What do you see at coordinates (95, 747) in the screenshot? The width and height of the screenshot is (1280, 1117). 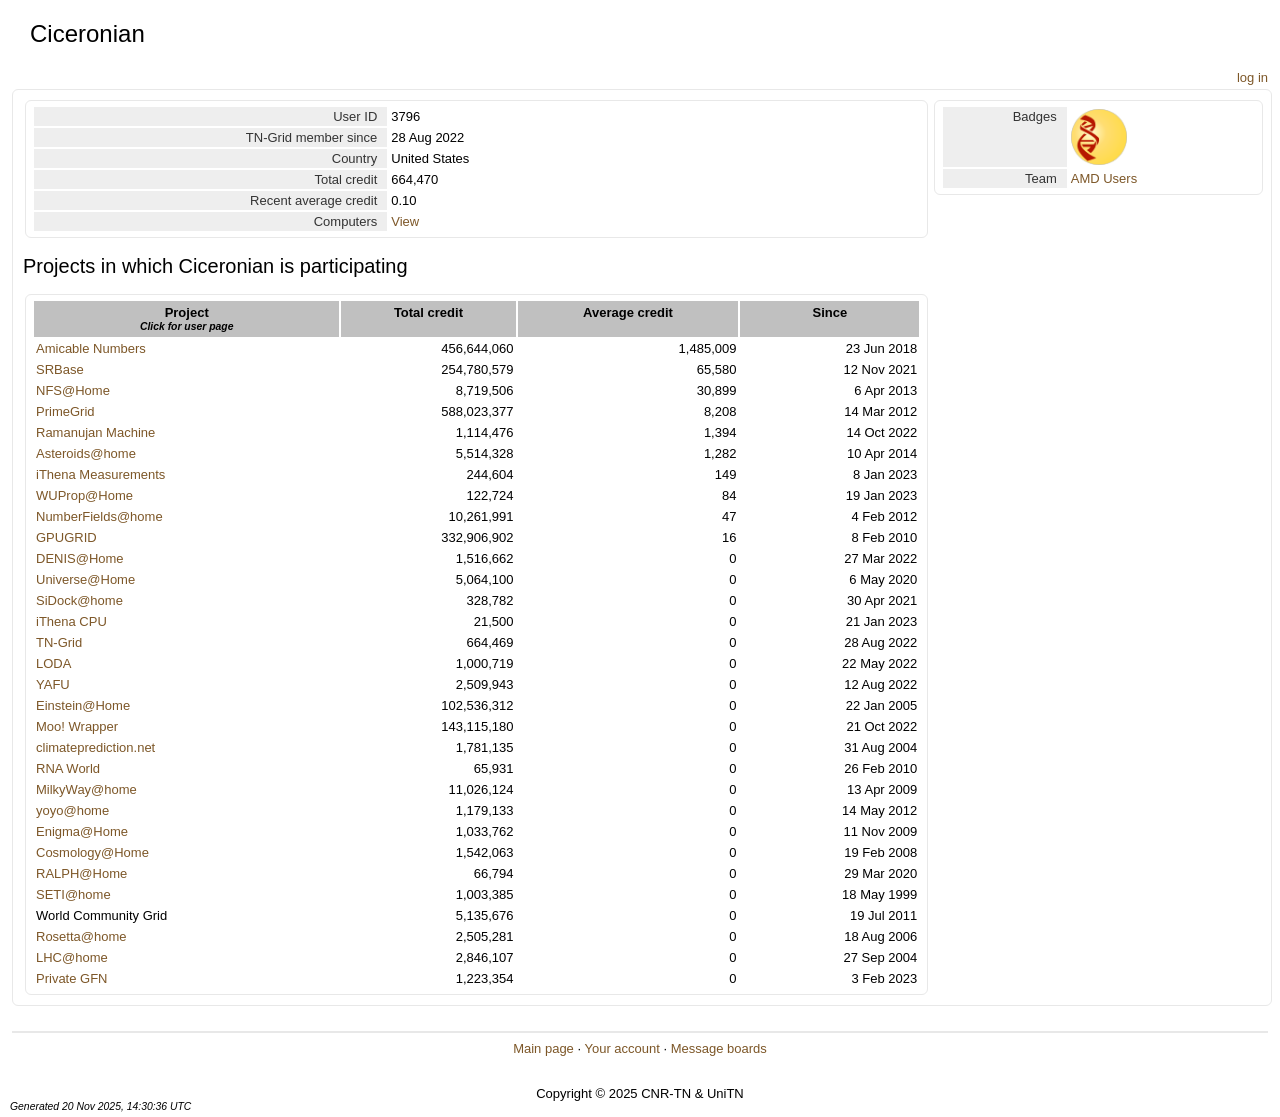 I see `climateprediction.net` at bounding box center [95, 747].